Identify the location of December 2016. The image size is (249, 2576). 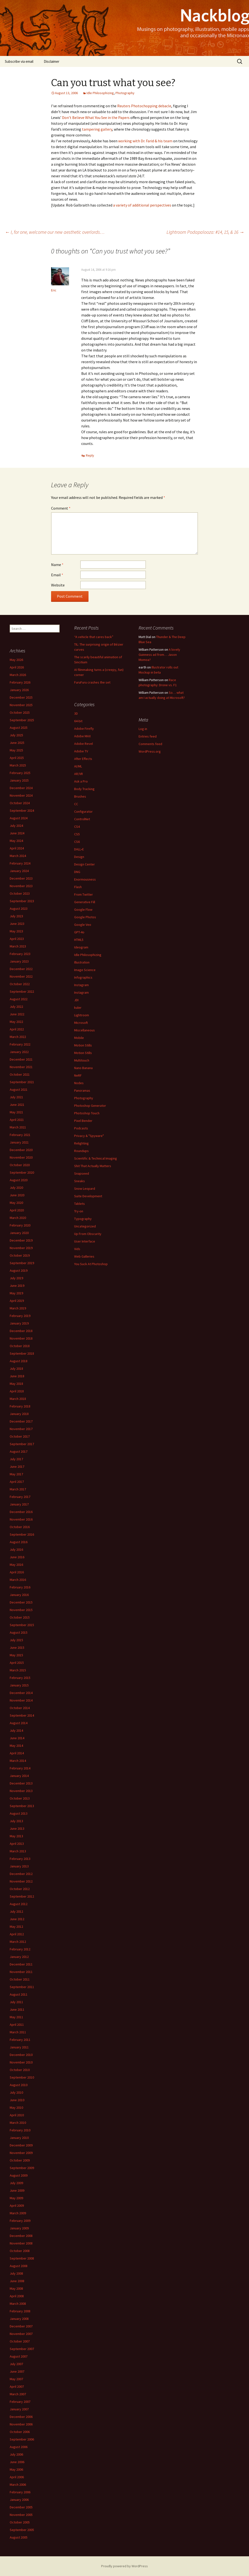
(21, 1512).